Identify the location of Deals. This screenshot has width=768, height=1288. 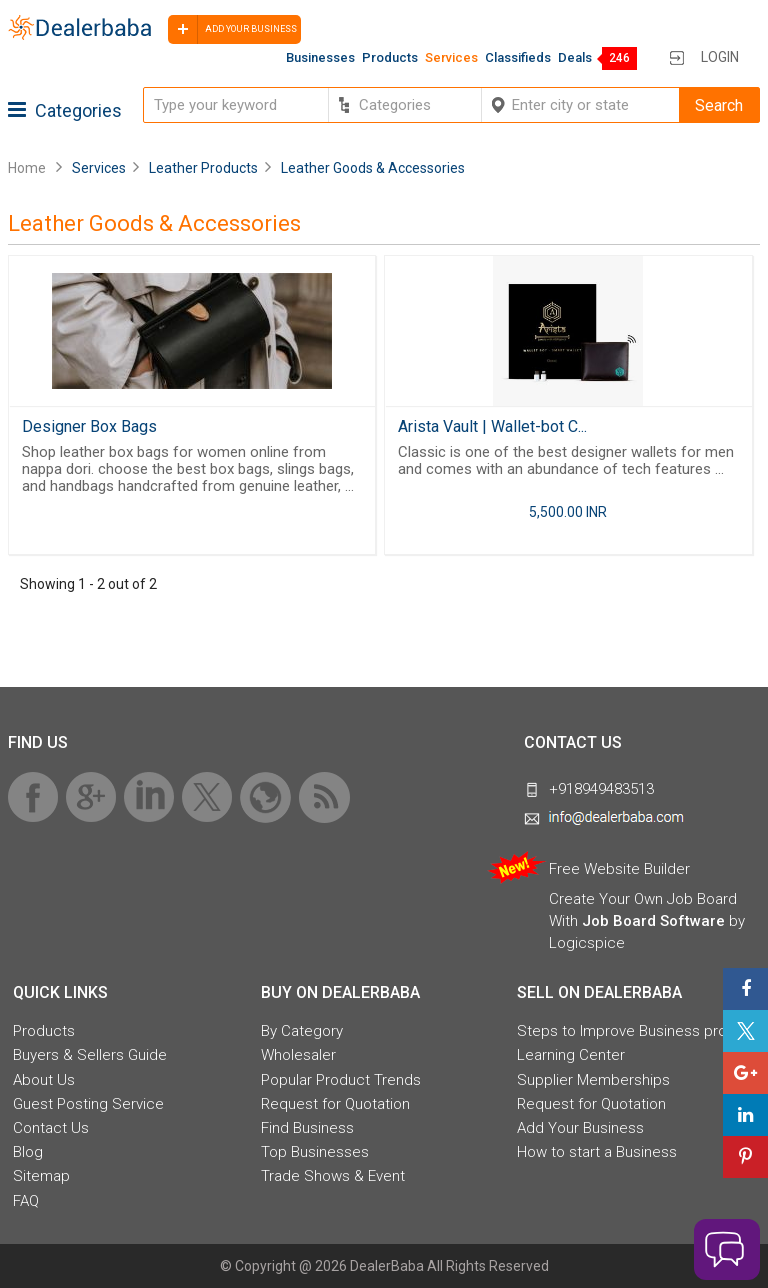
(575, 57).